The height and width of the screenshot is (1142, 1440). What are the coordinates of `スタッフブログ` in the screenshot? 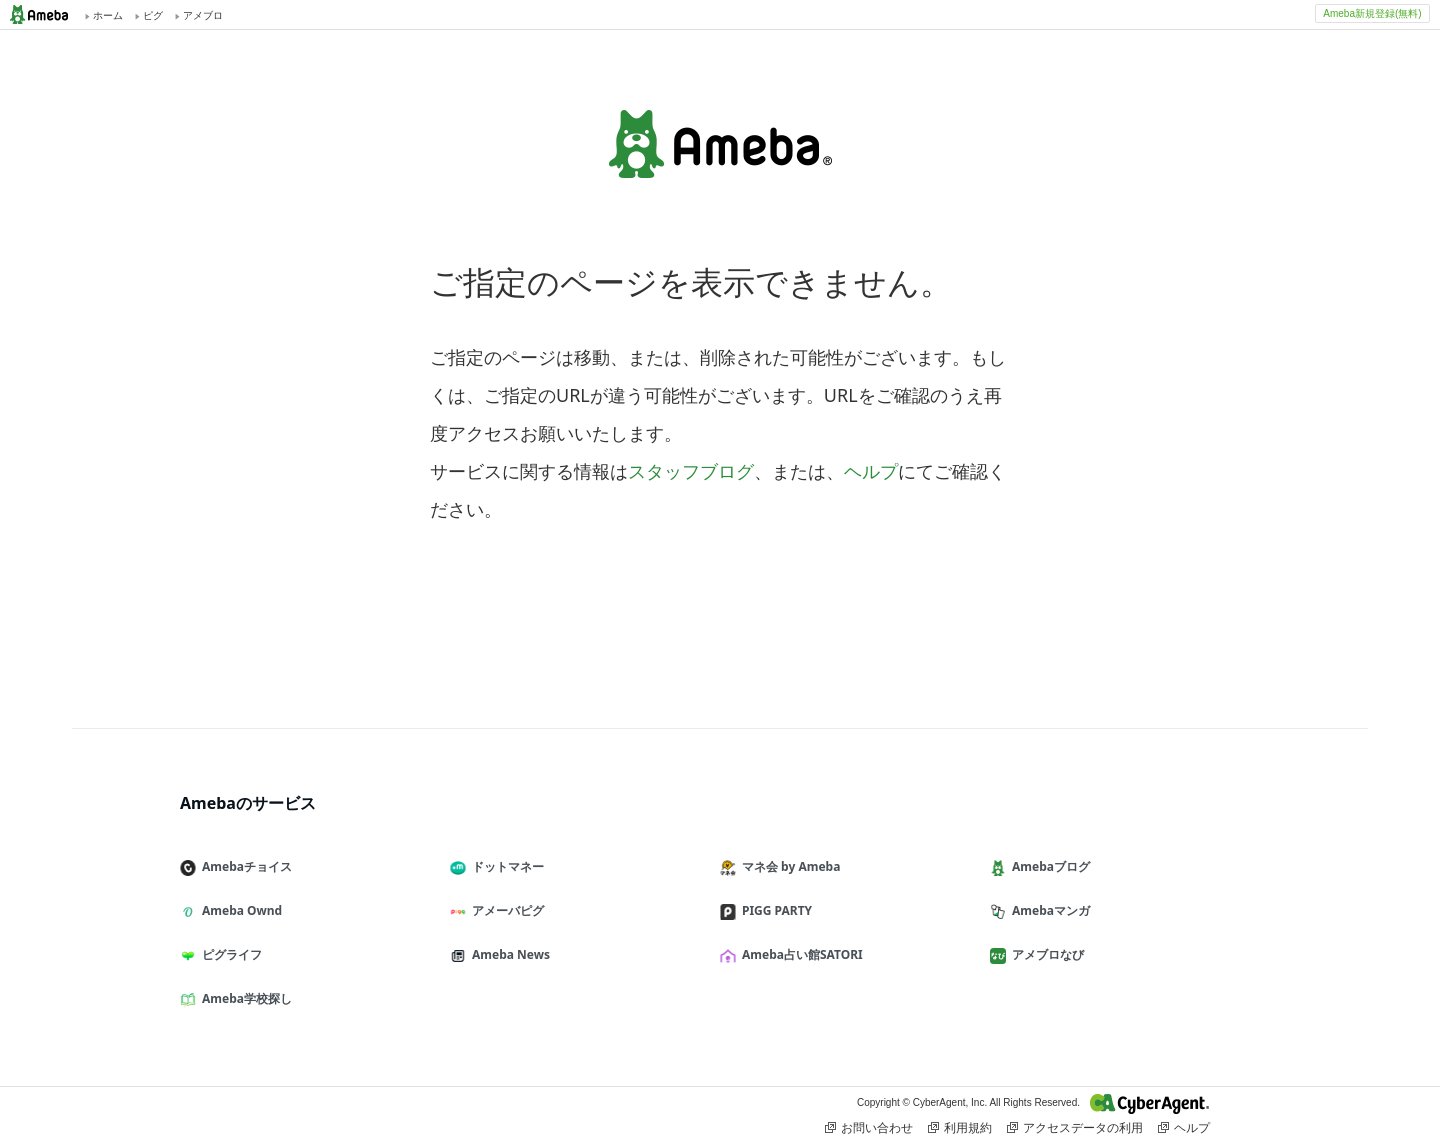 It's located at (691, 471).